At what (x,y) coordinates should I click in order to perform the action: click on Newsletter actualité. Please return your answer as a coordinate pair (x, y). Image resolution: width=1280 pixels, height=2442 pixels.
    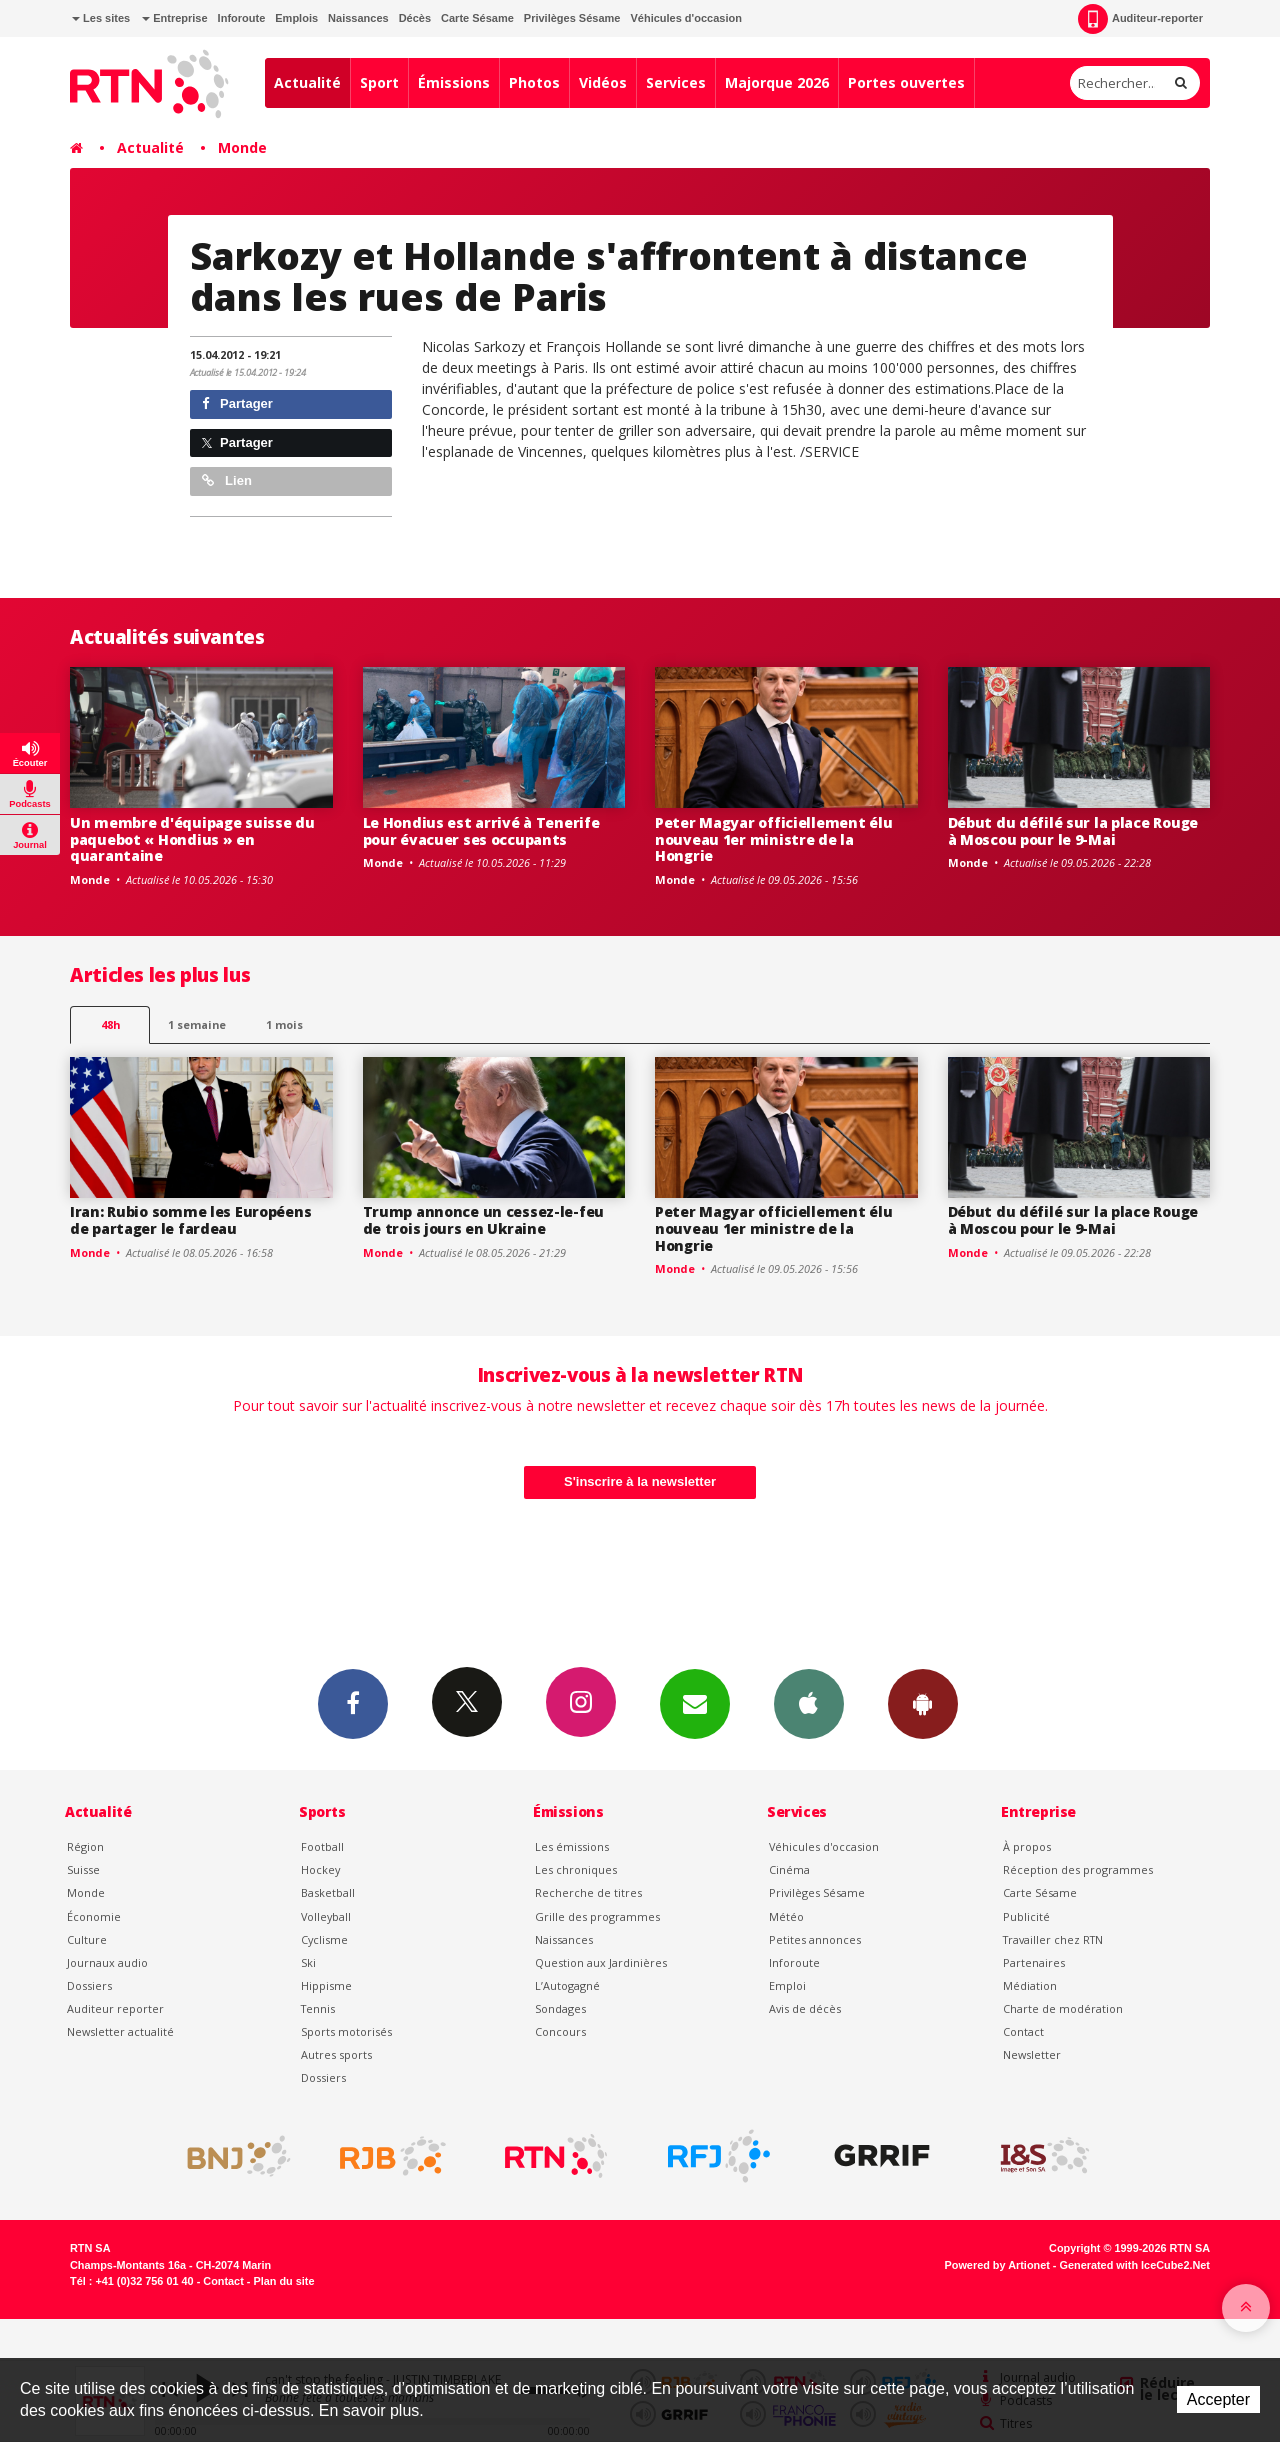
    Looking at the image, I should click on (120, 2031).